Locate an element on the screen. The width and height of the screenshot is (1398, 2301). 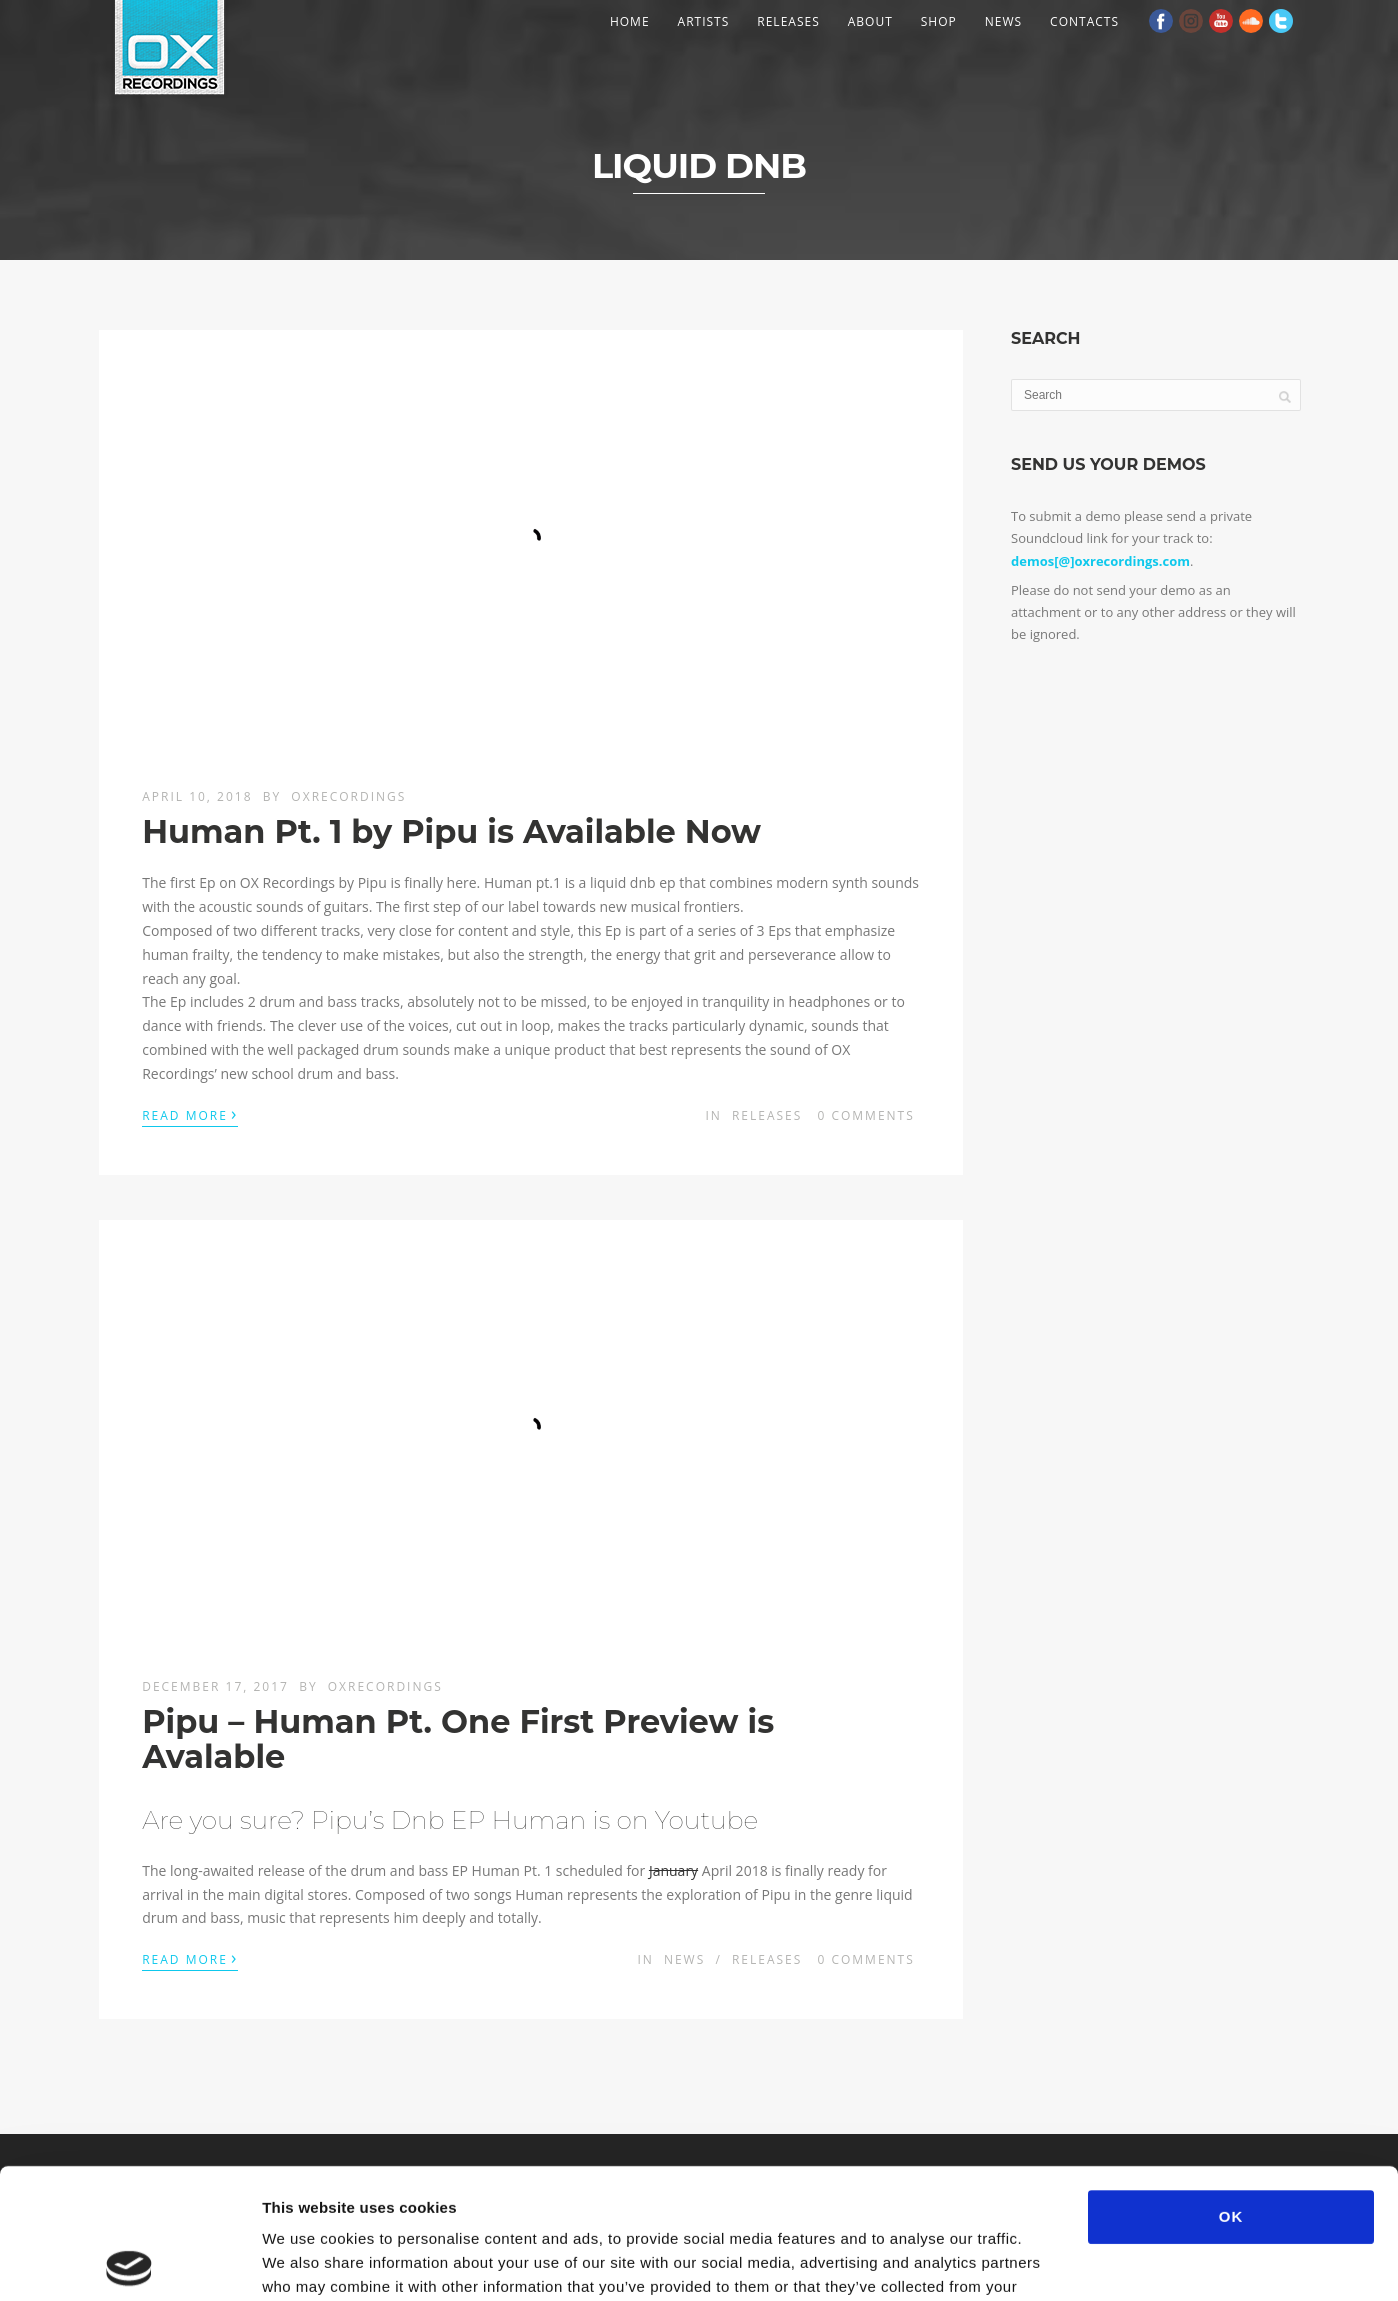
Read More is located at coordinates (190, 1114).